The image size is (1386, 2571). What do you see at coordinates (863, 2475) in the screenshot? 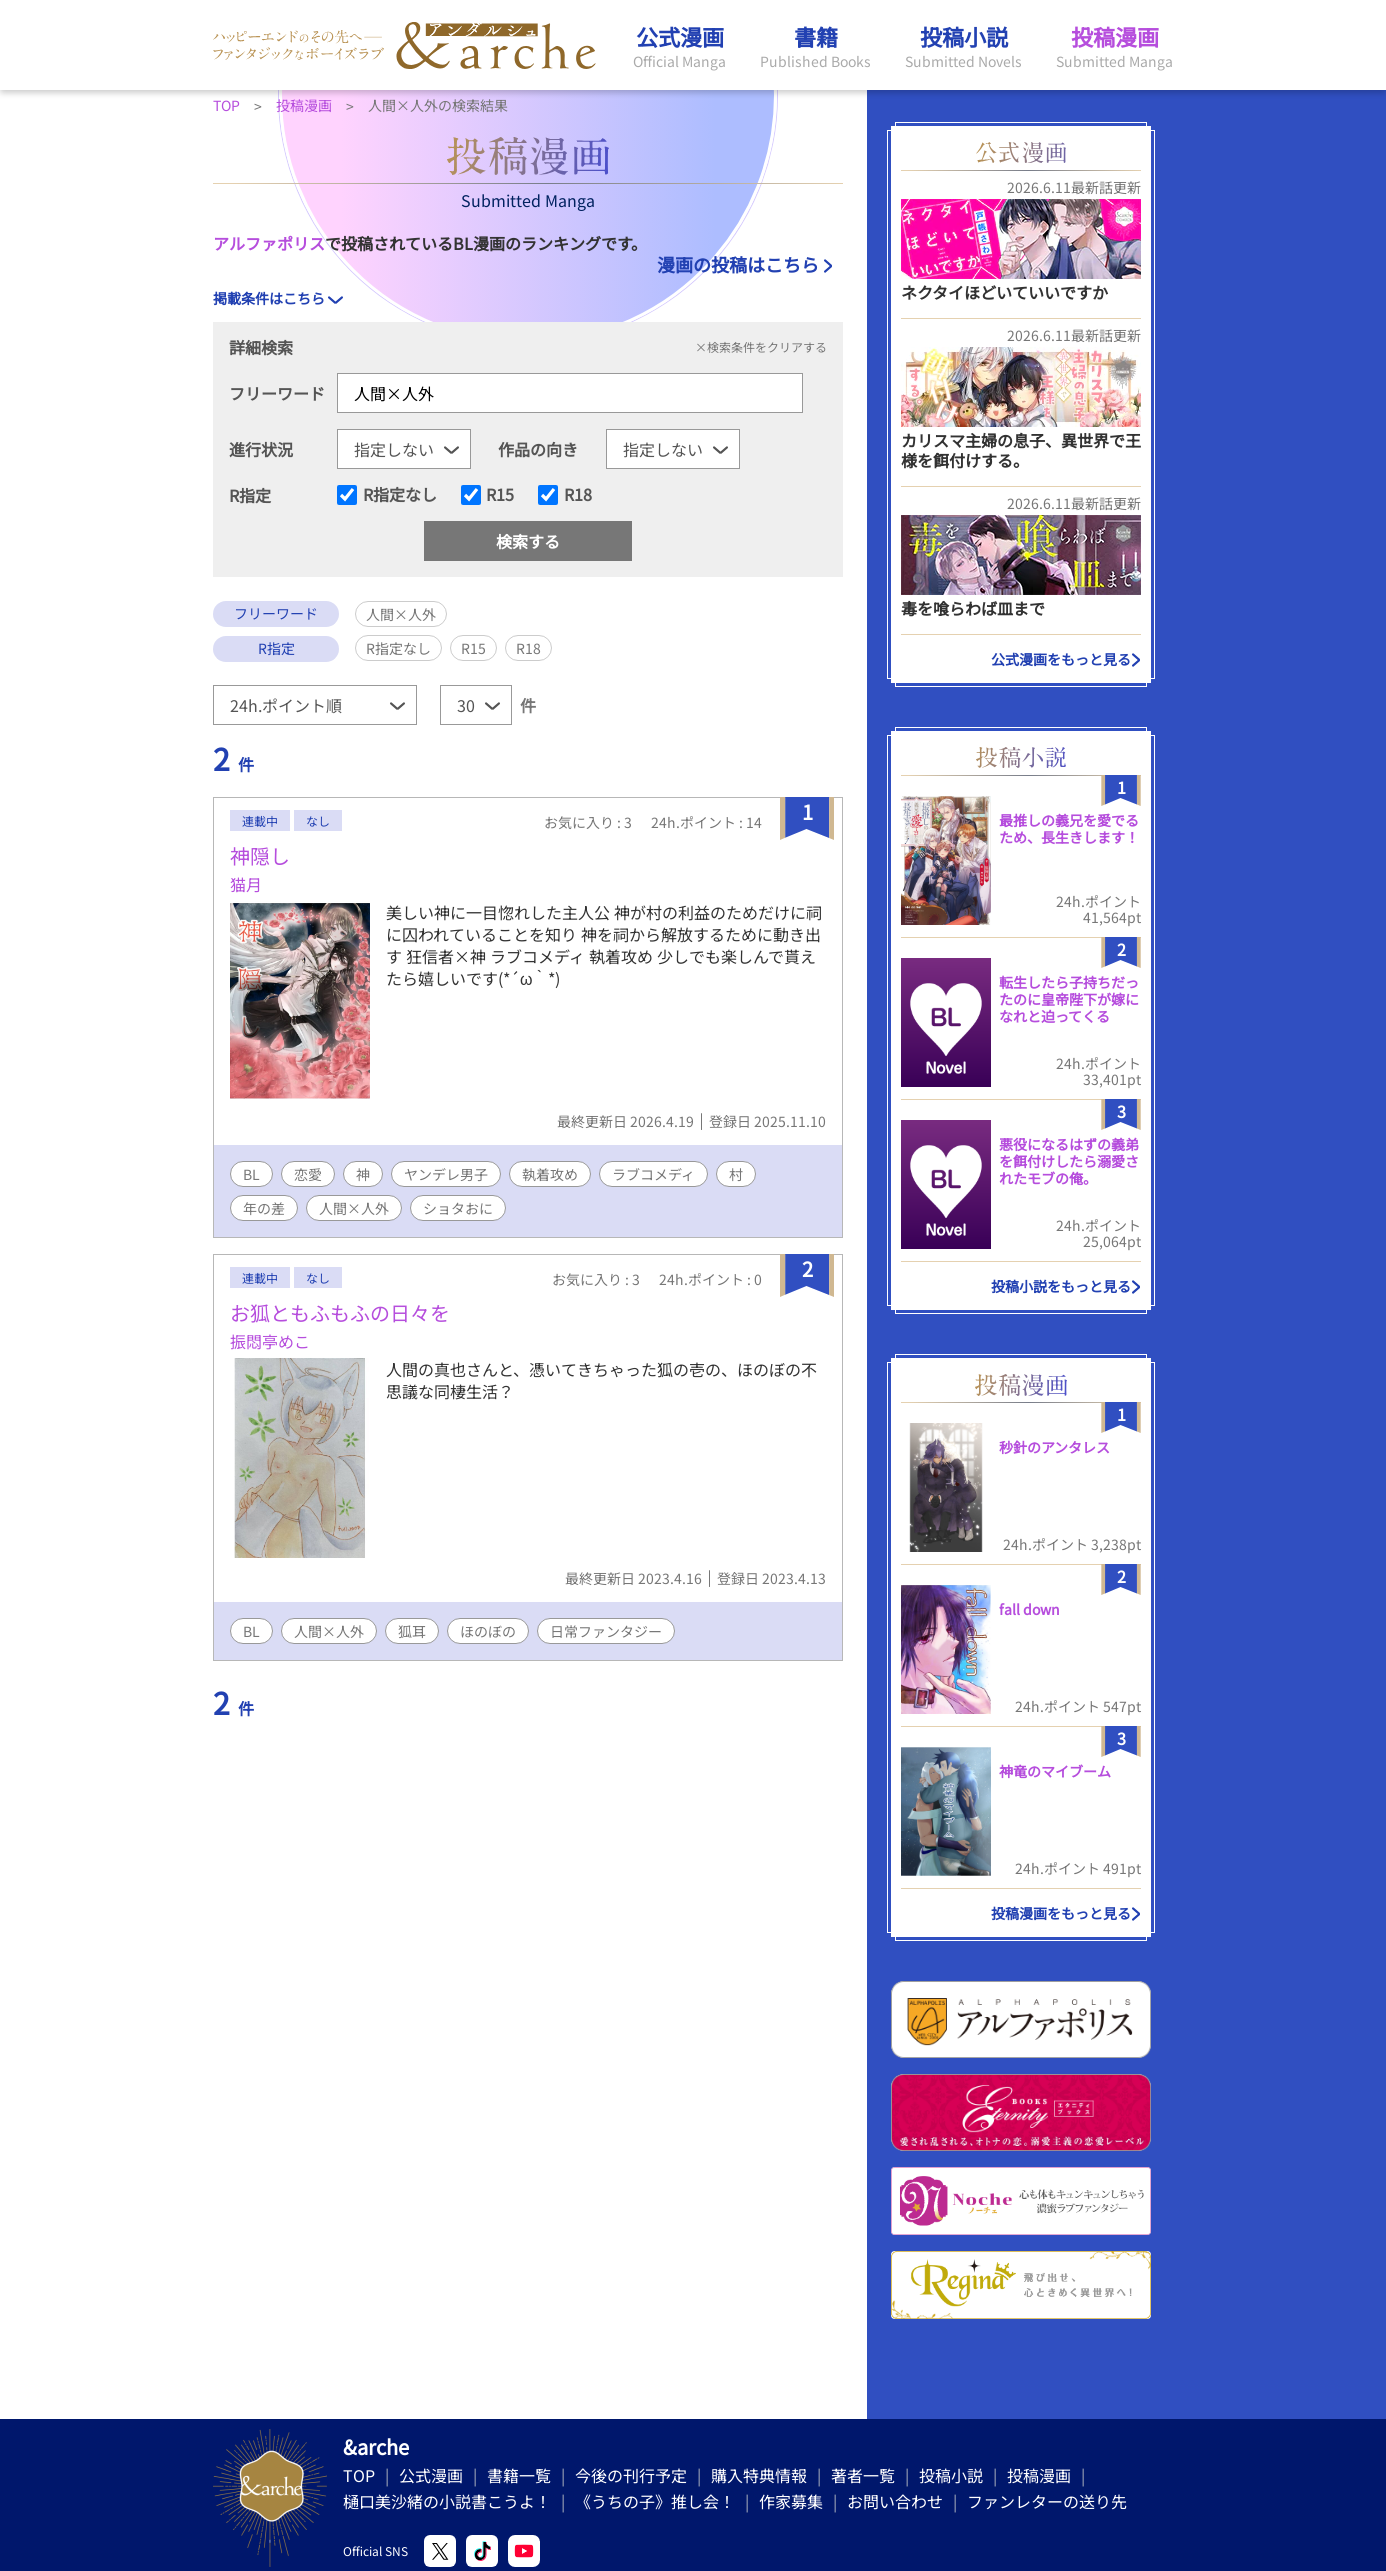
I see `著者一覧` at bounding box center [863, 2475].